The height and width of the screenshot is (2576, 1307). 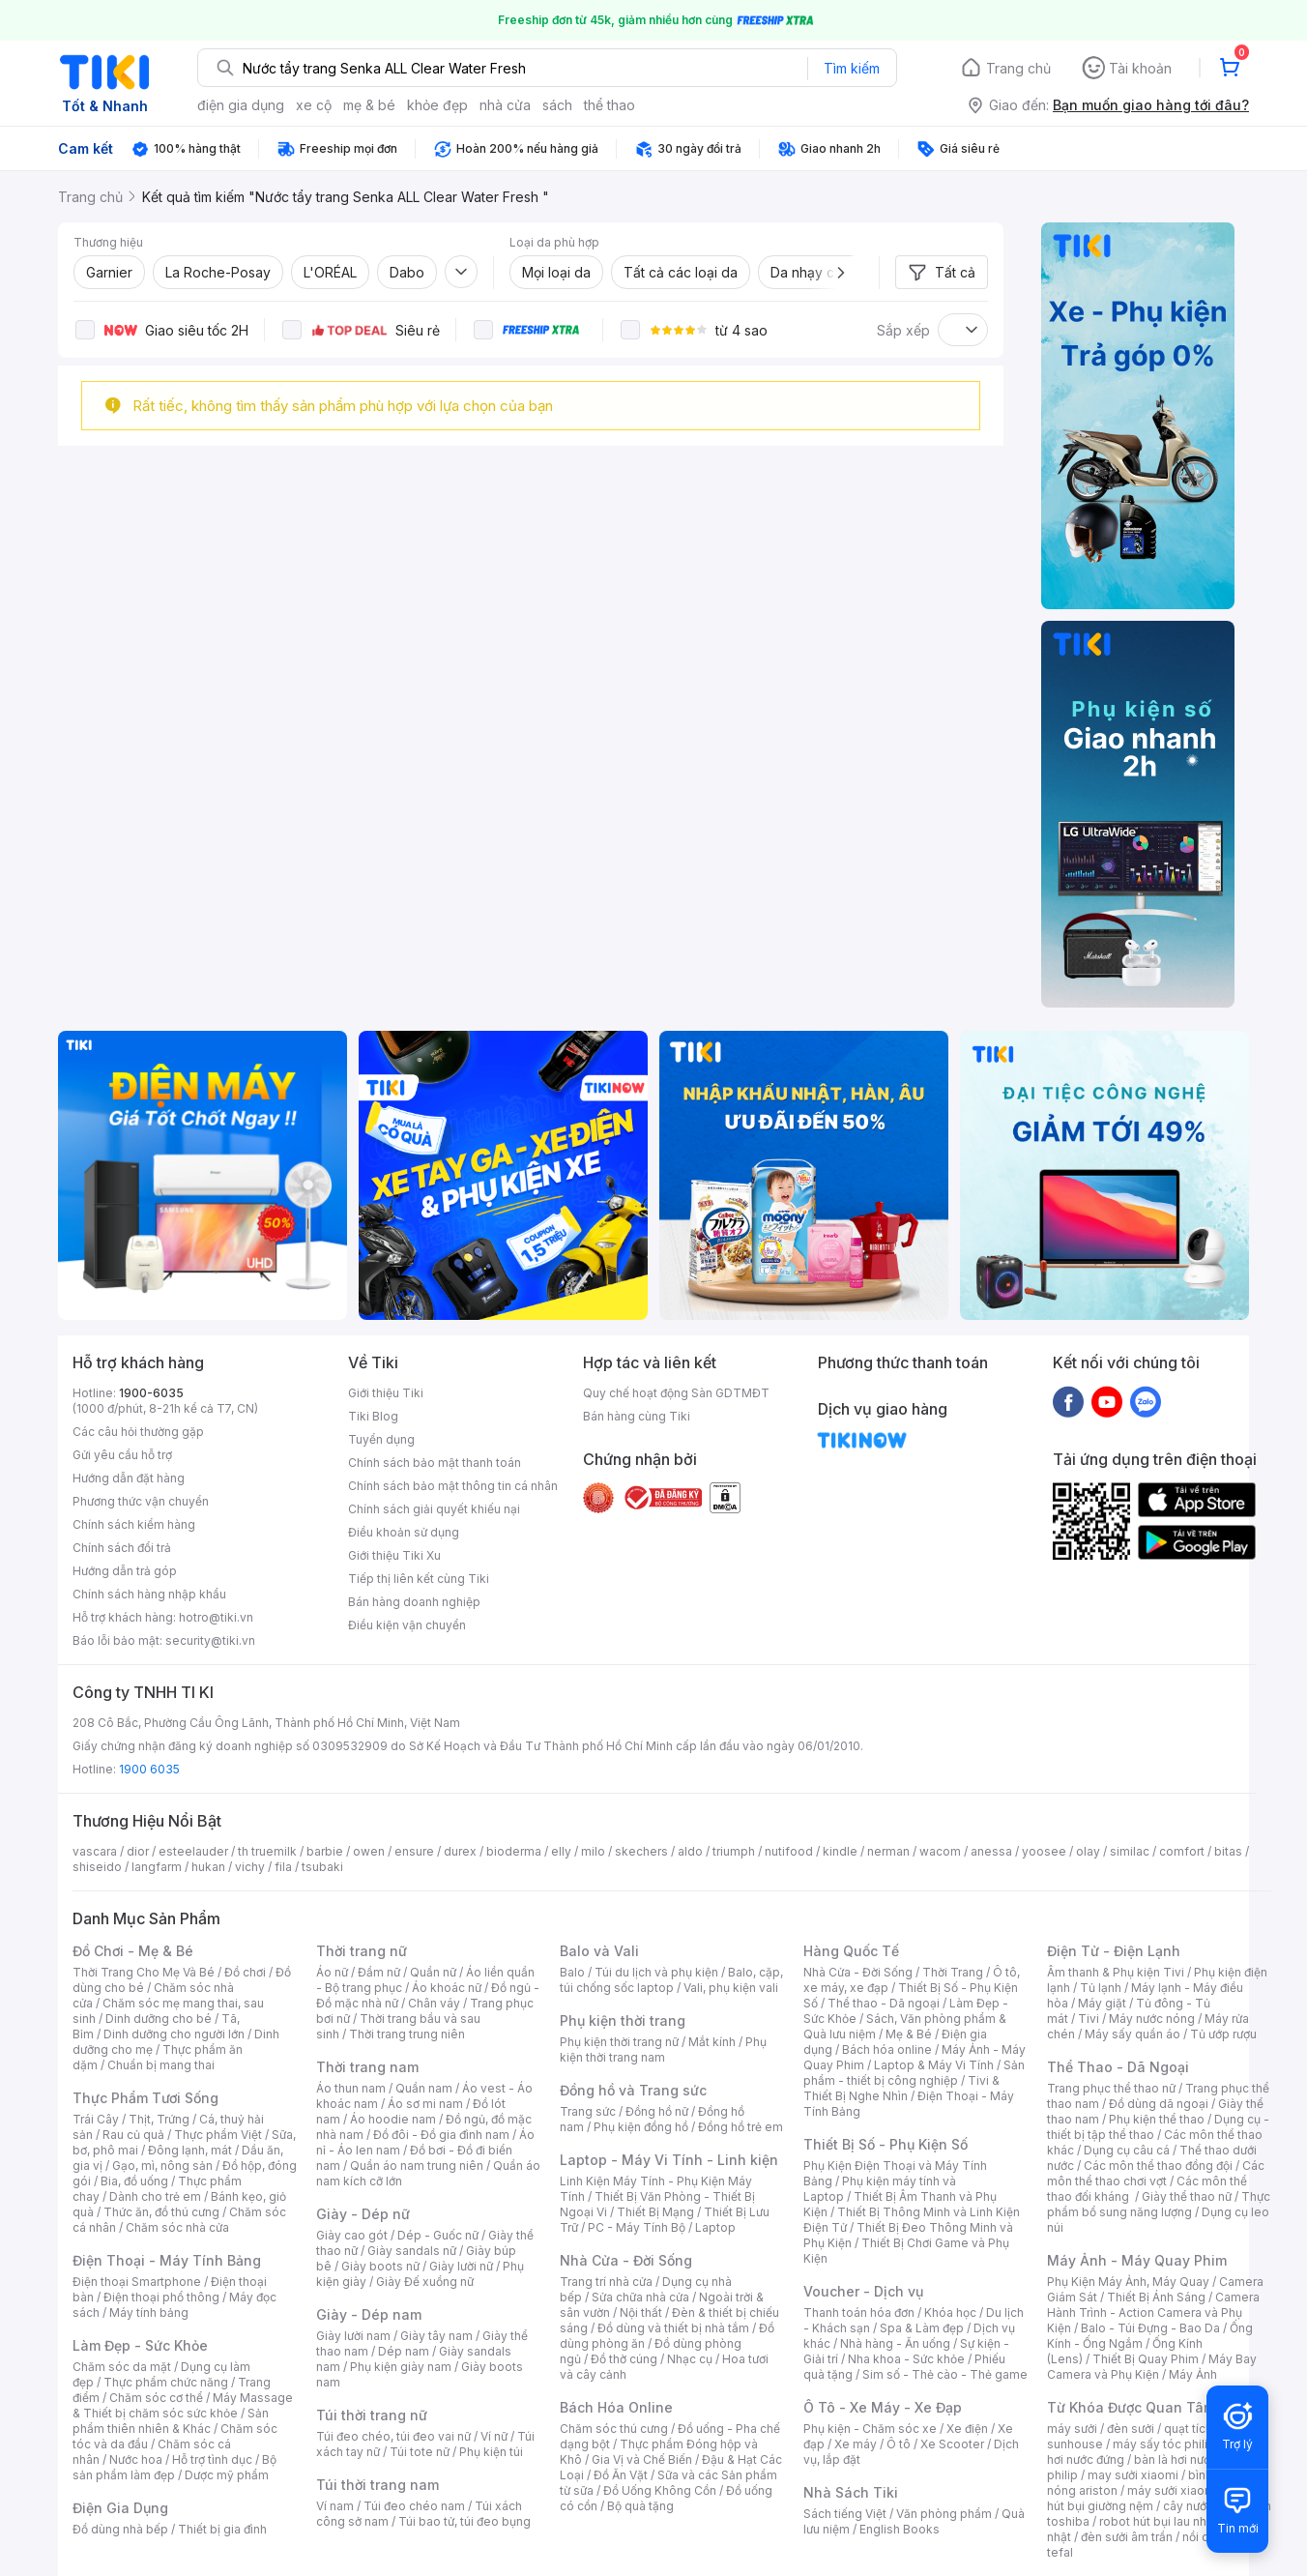 I want to click on Máy giặt, so click(x=1102, y=2003).